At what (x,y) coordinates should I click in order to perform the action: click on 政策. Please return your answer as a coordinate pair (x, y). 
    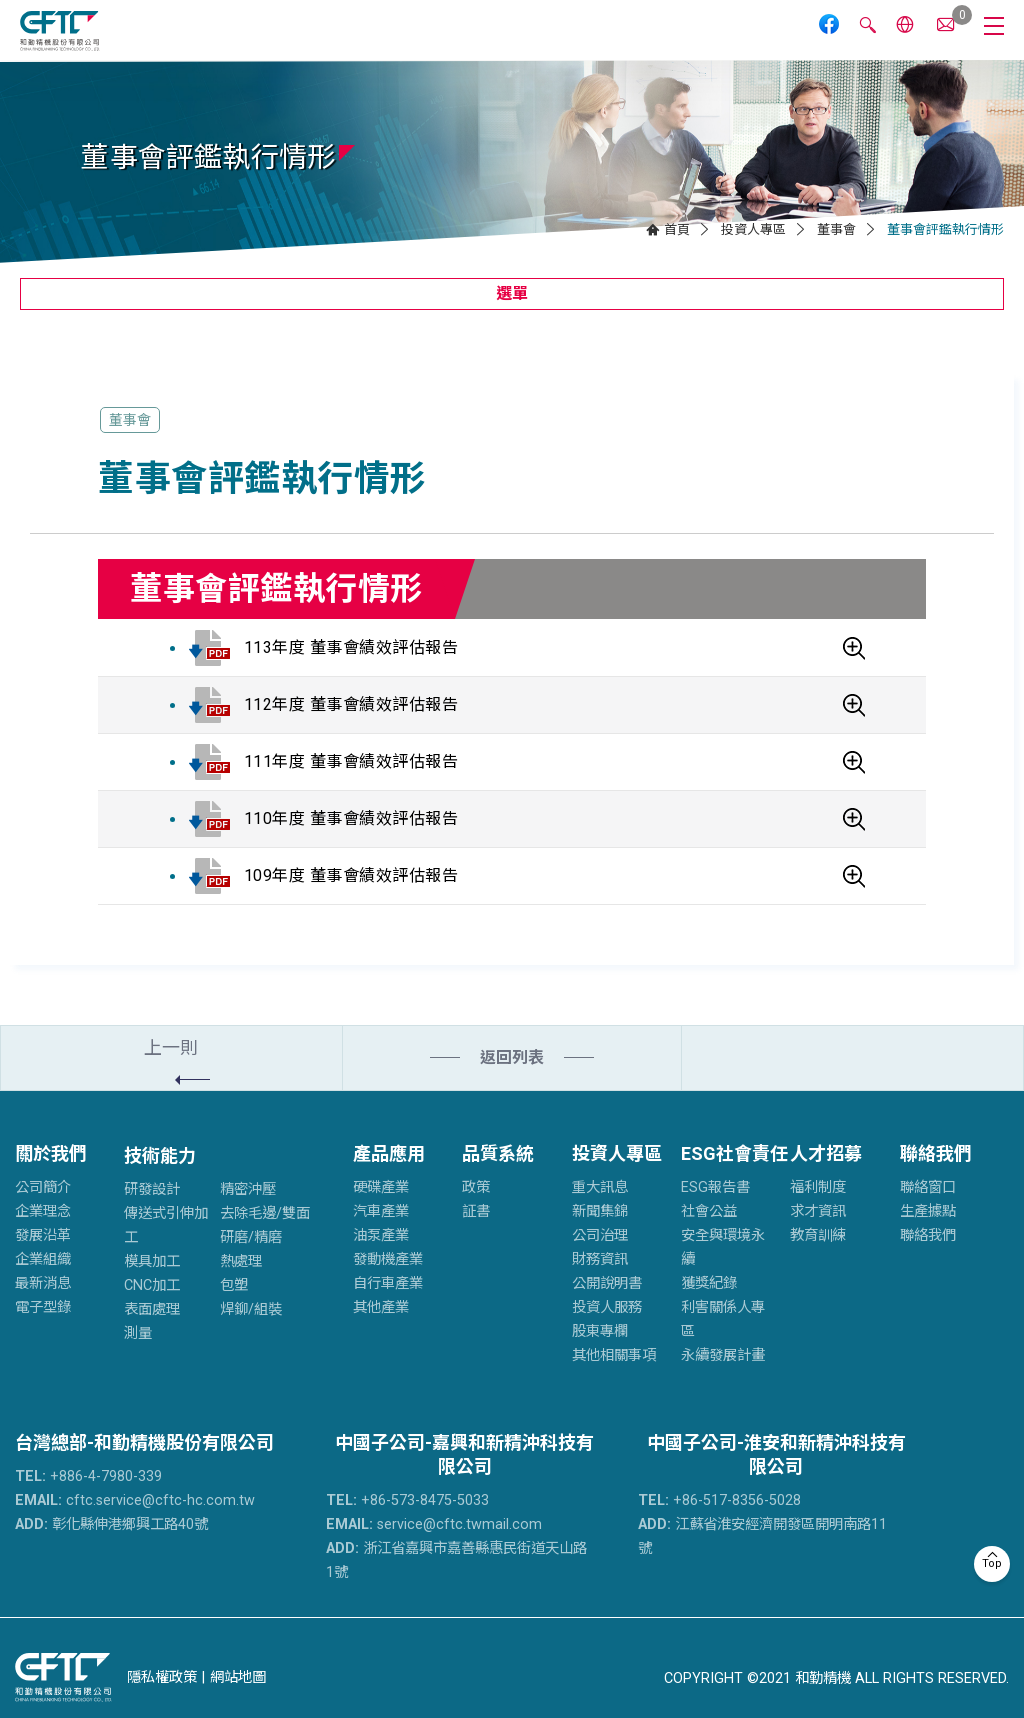
    Looking at the image, I should click on (476, 1187).